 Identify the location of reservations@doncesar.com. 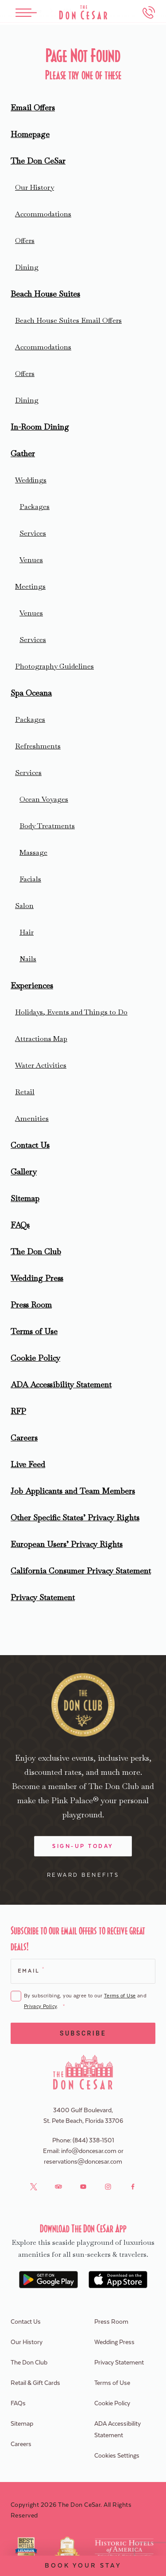
(83, 2162).